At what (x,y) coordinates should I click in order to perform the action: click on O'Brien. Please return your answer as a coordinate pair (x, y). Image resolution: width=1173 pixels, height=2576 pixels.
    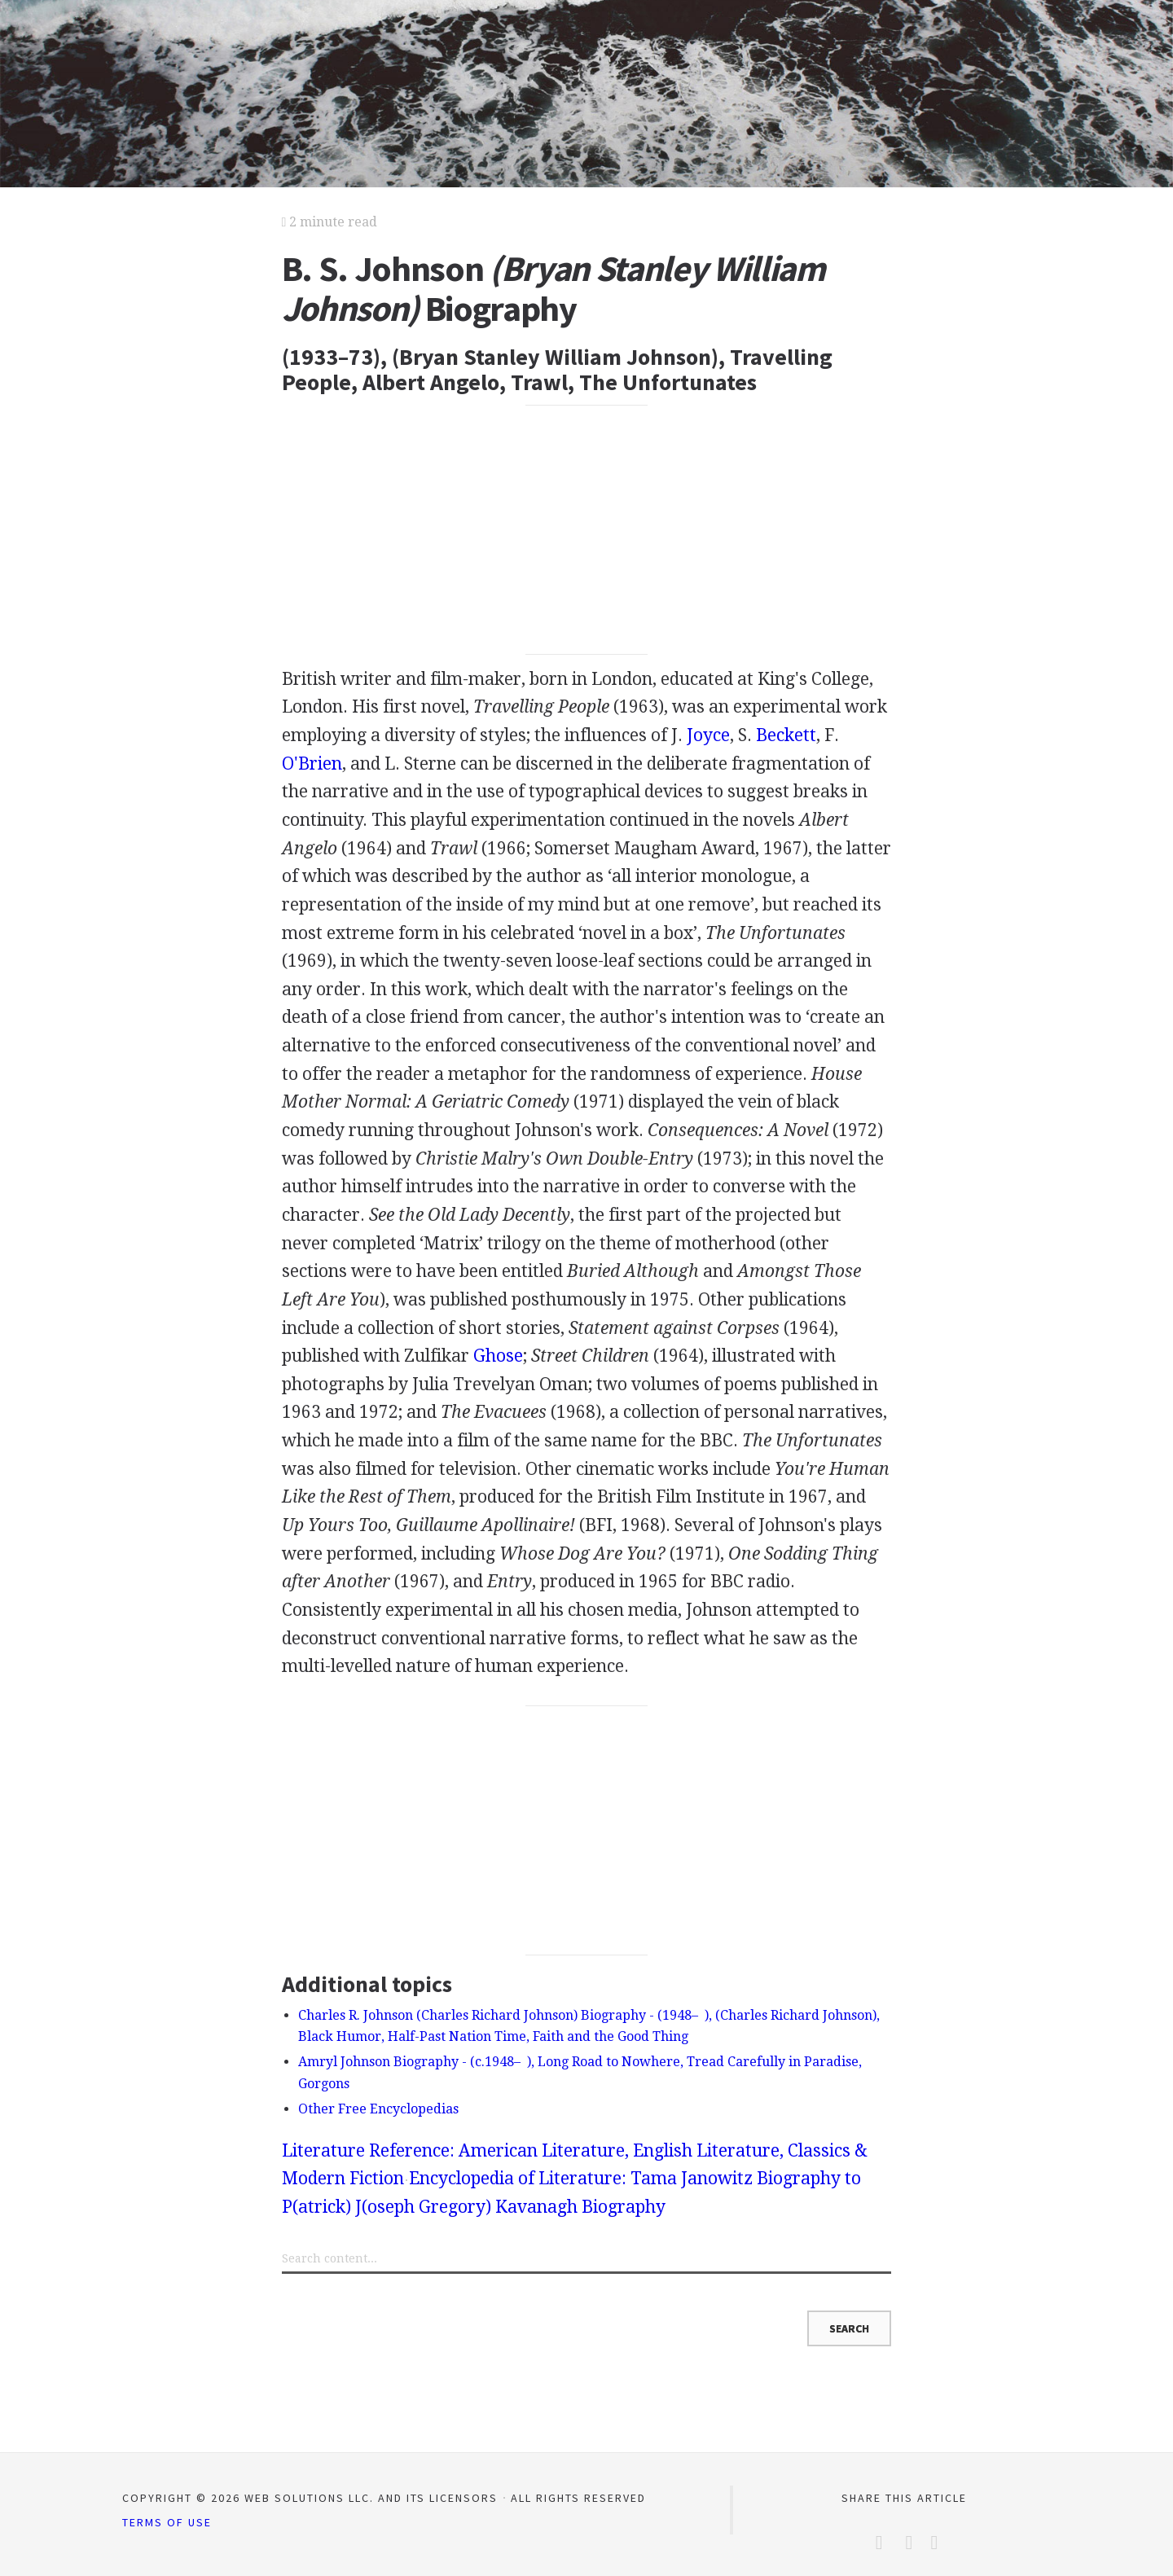
    Looking at the image, I should click on (312, 763).